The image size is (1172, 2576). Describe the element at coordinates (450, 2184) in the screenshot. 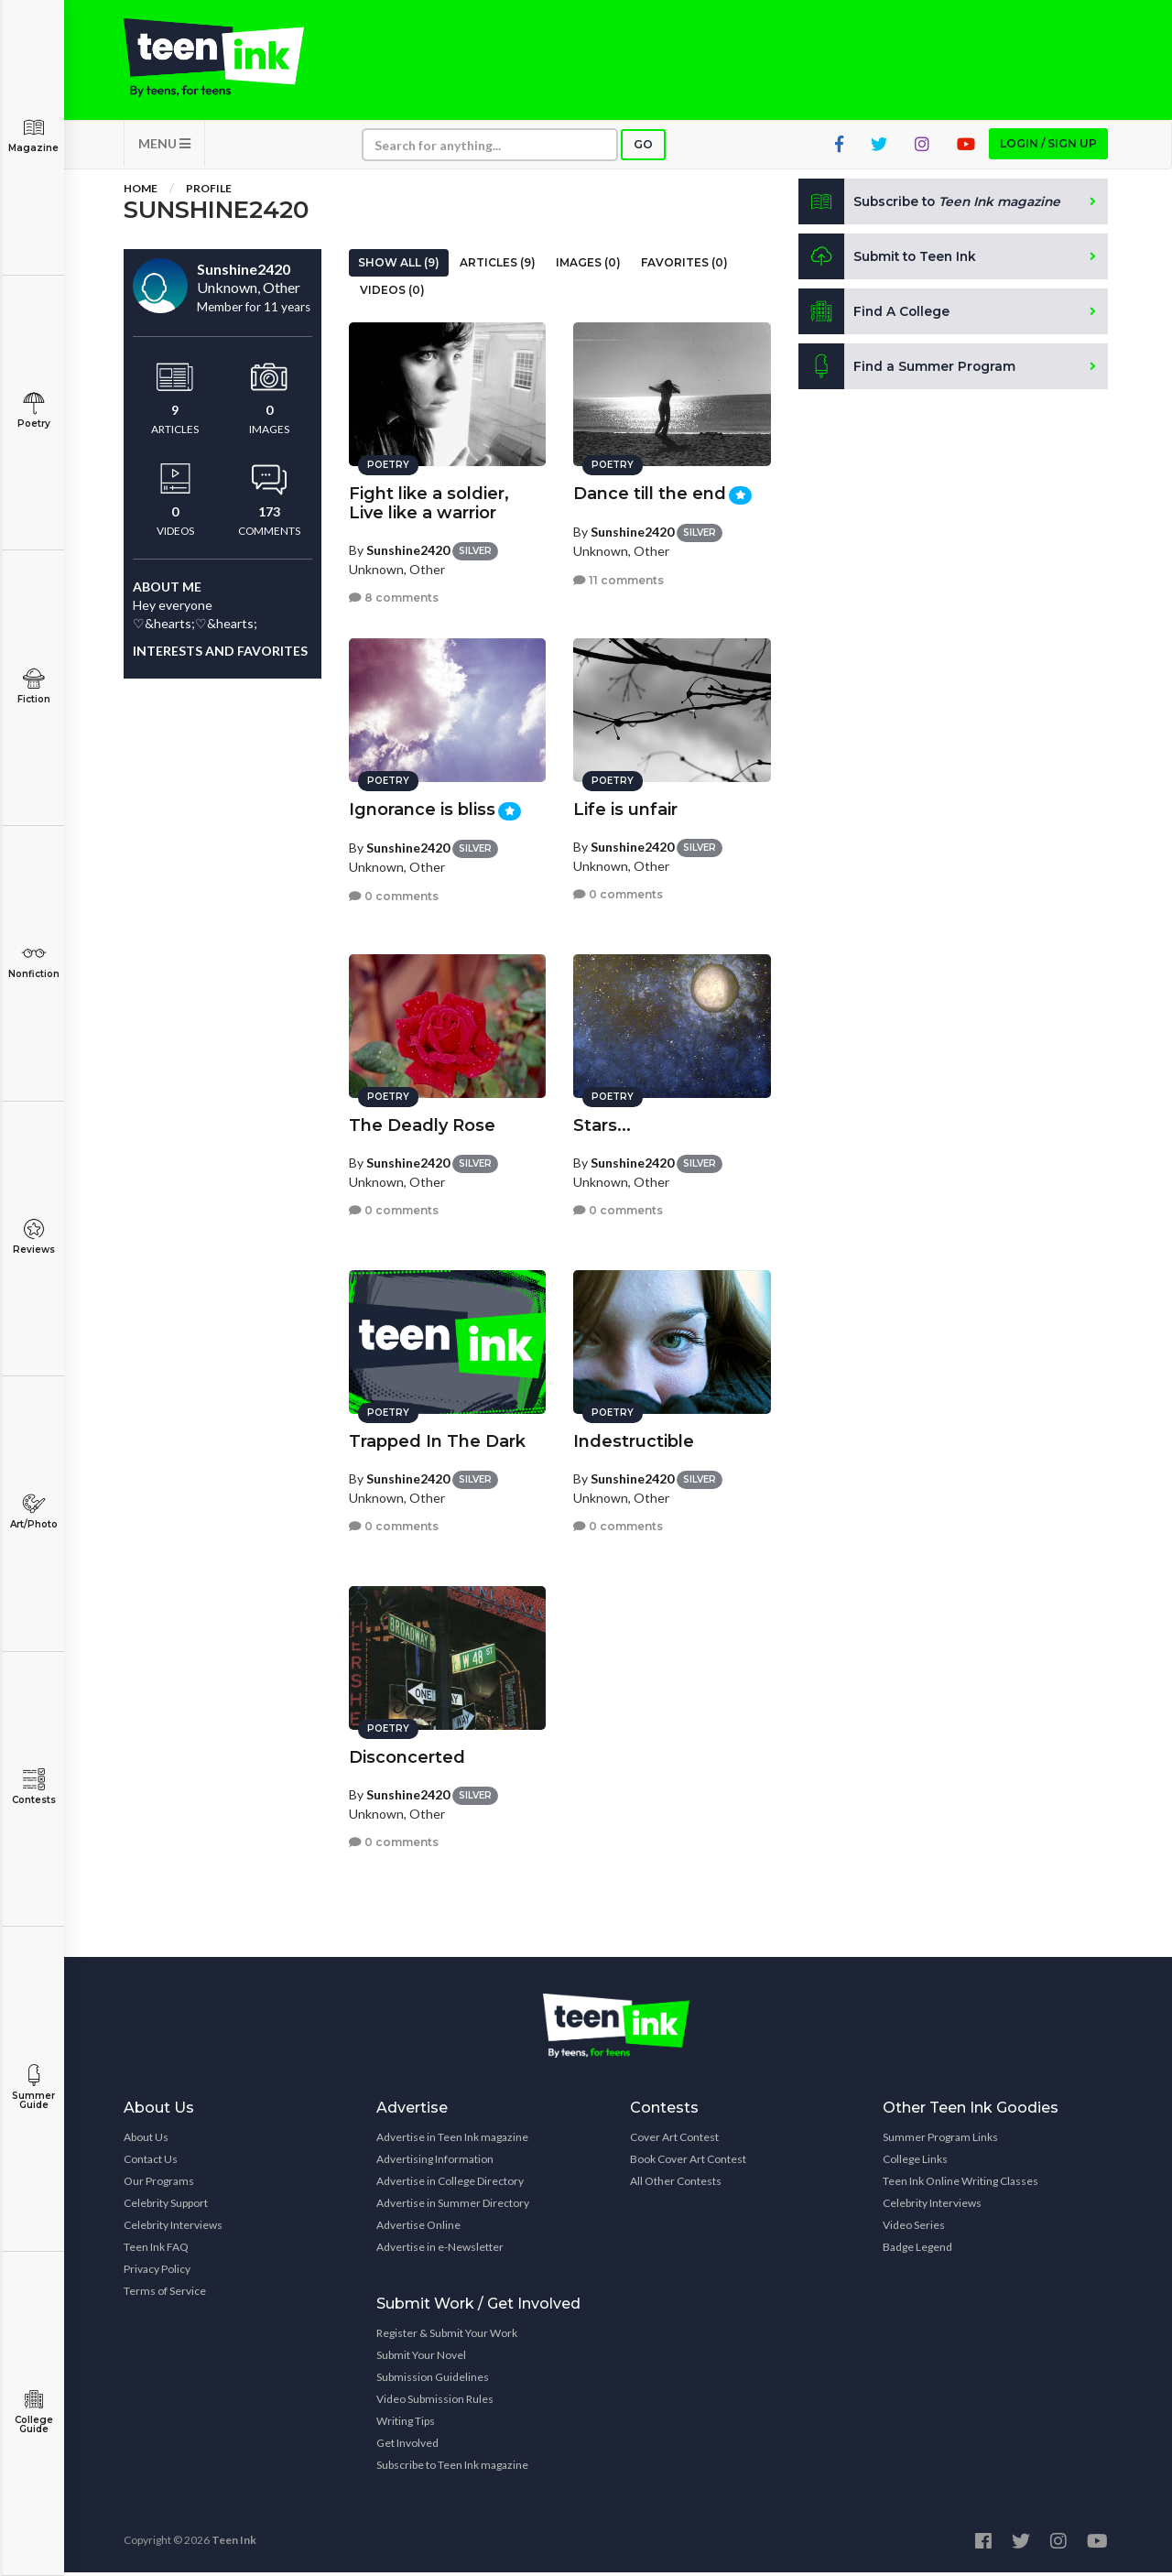

I see `Advertise in College Directory` at that location.